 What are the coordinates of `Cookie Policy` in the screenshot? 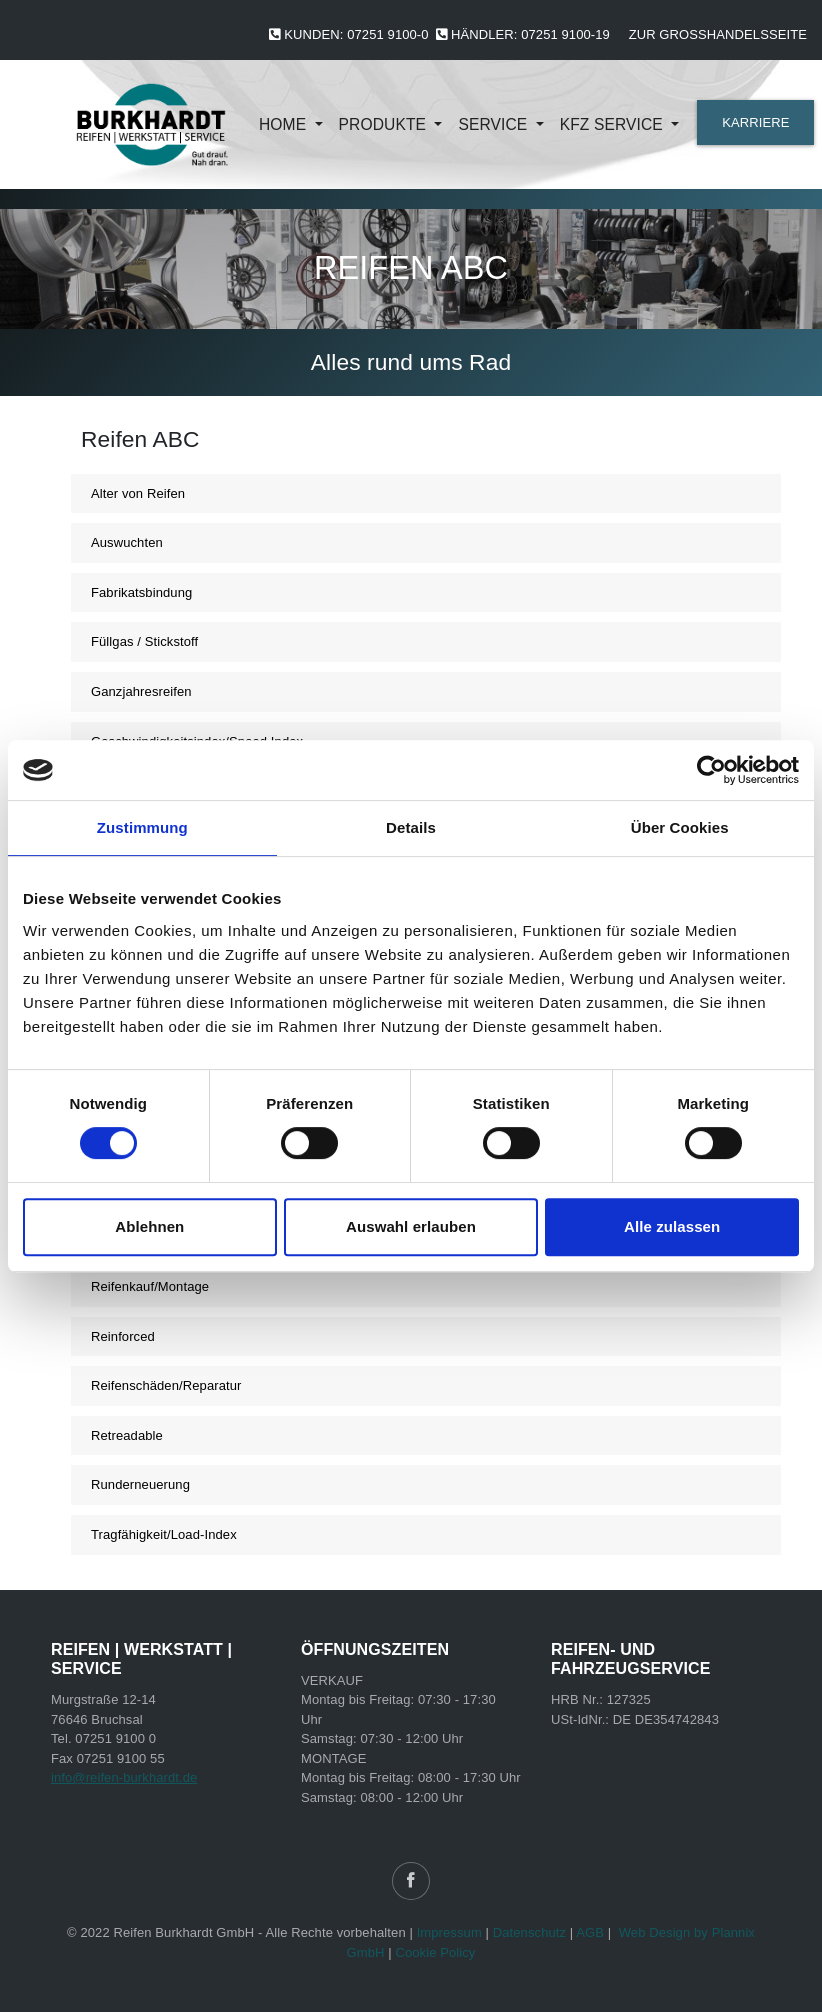 It's located at (435, 1952).